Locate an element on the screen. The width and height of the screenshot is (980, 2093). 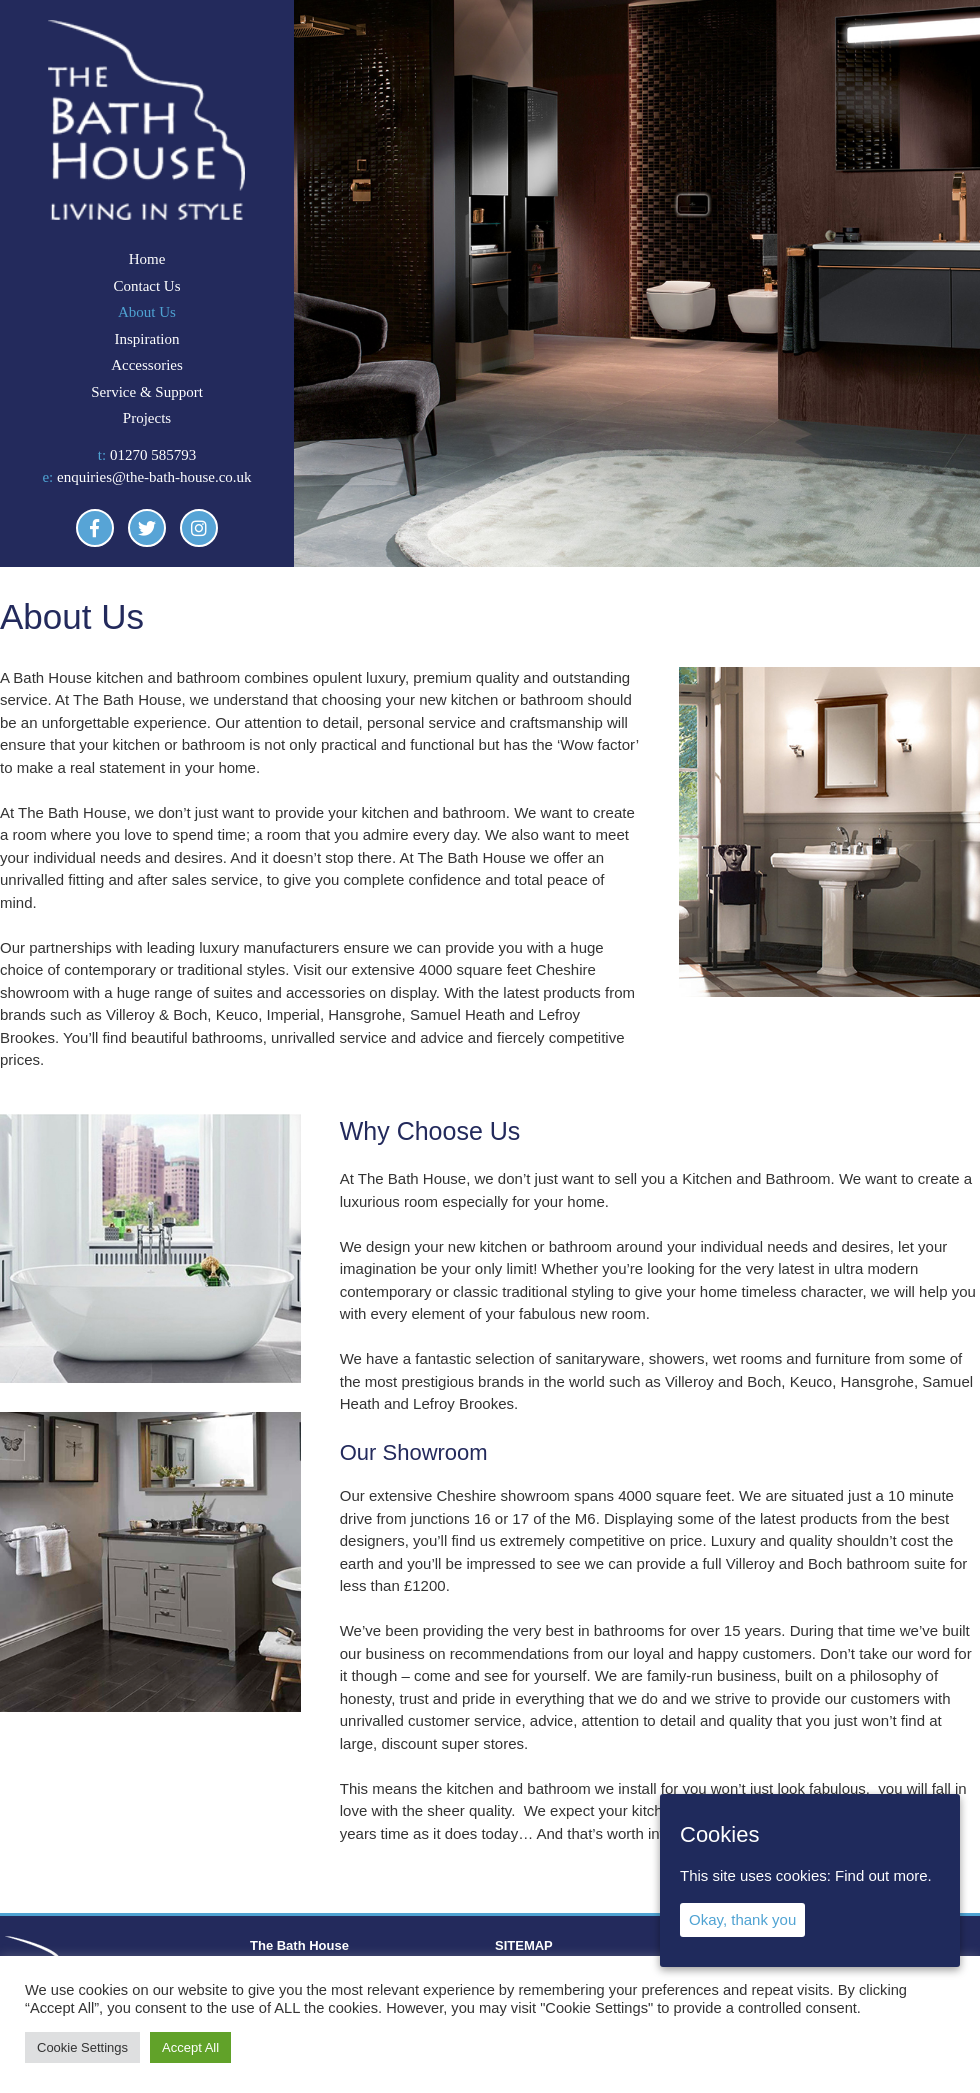
Accept All [button] is located at coordinates (190, 2047).